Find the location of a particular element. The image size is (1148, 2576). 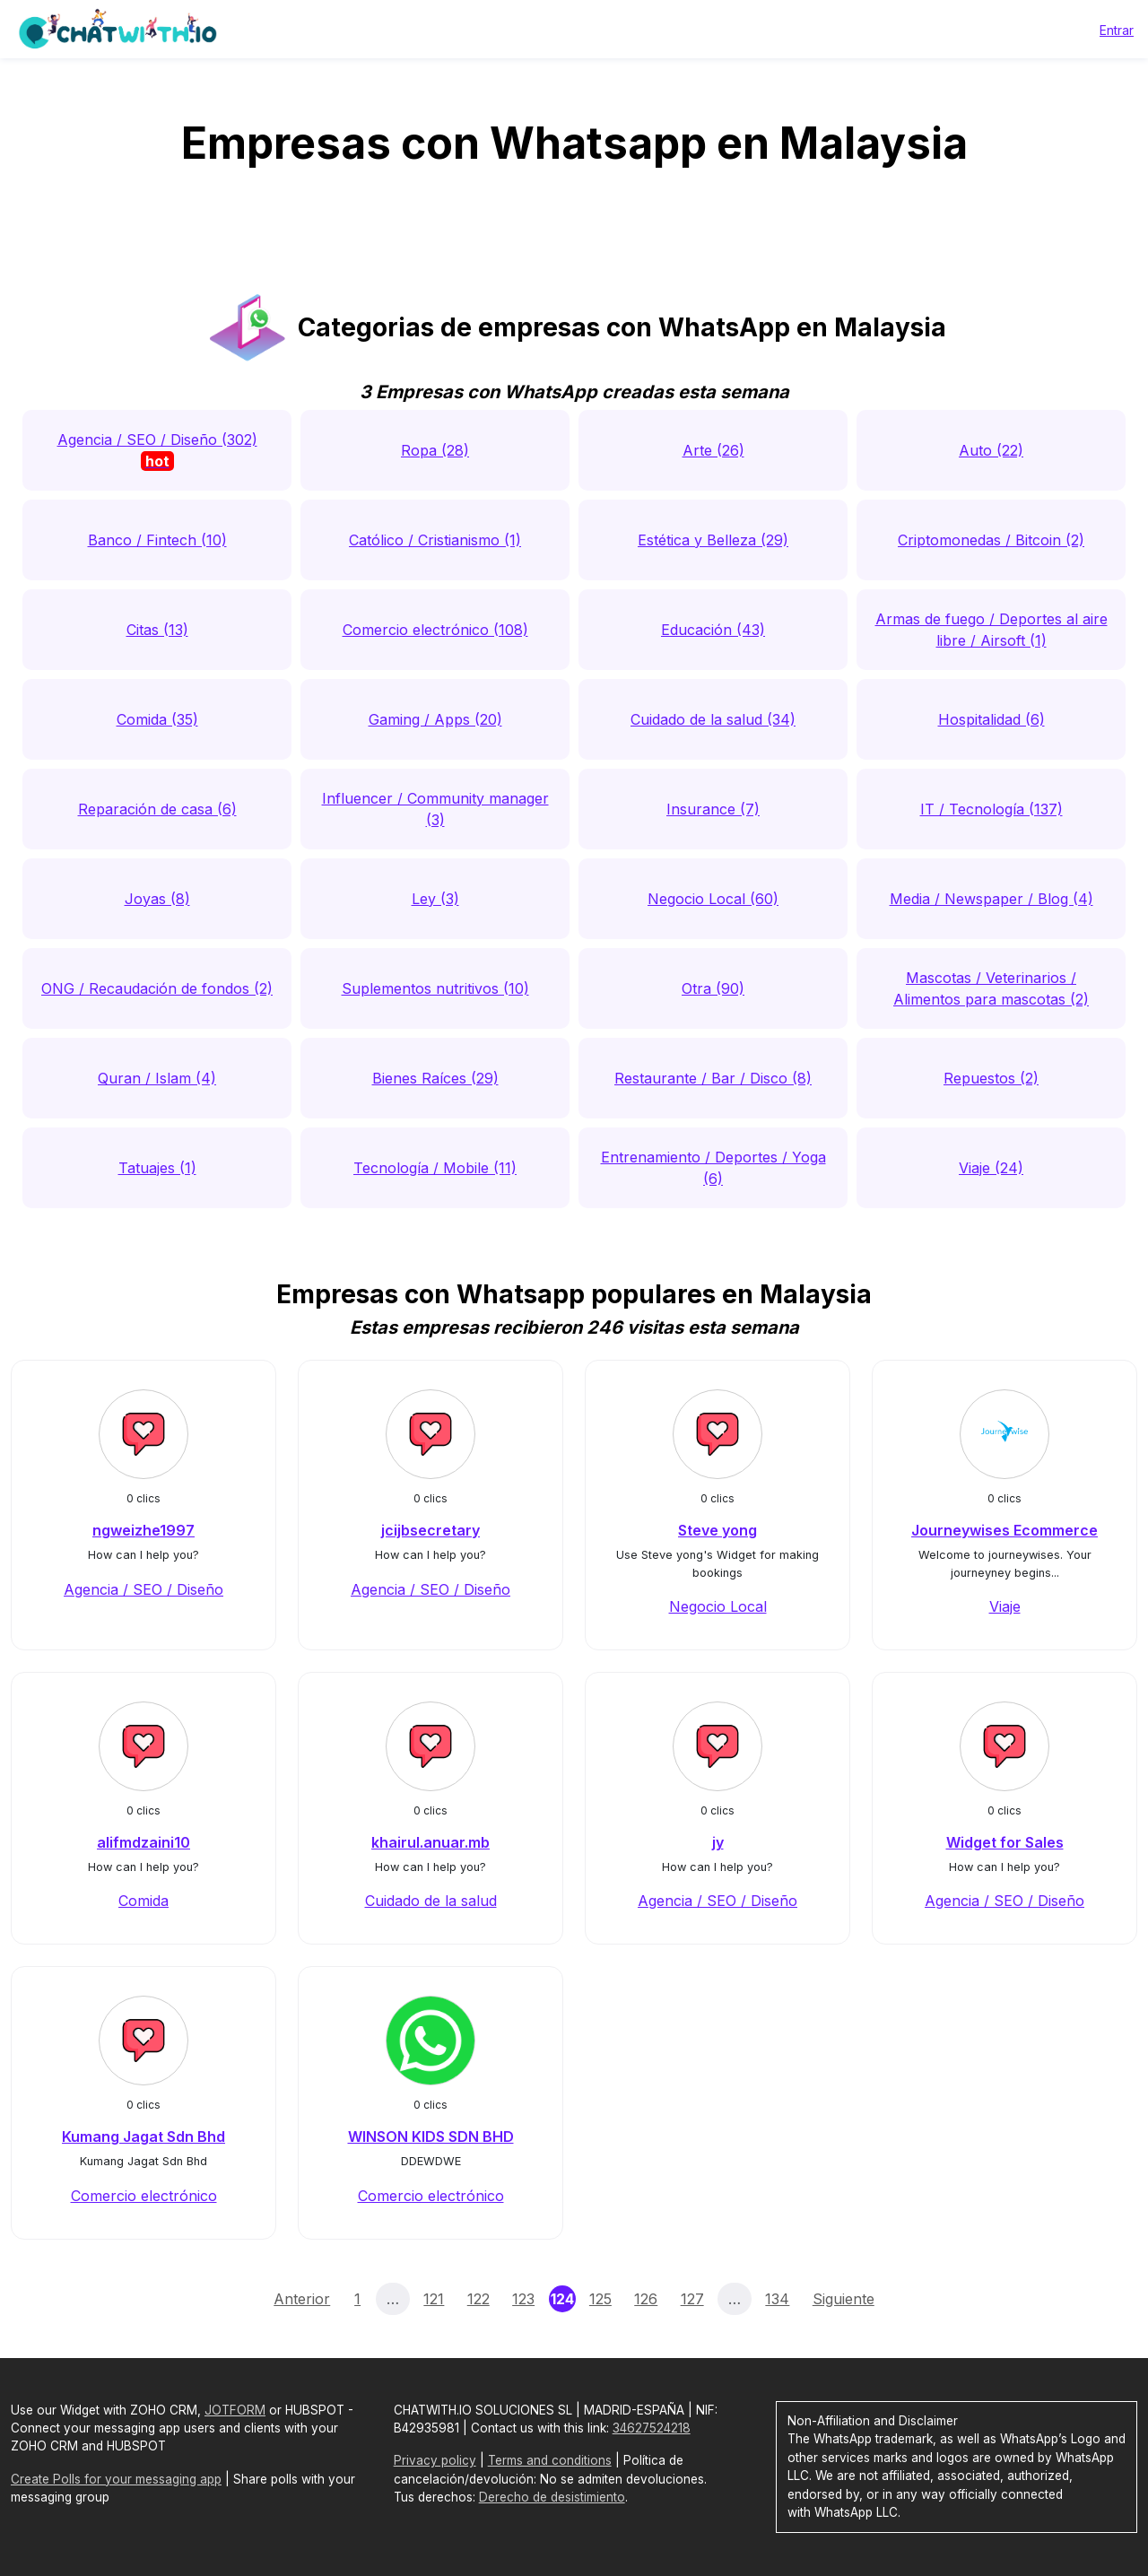

Católico / Cristianismo (1) is located at coordinates (435, 540).